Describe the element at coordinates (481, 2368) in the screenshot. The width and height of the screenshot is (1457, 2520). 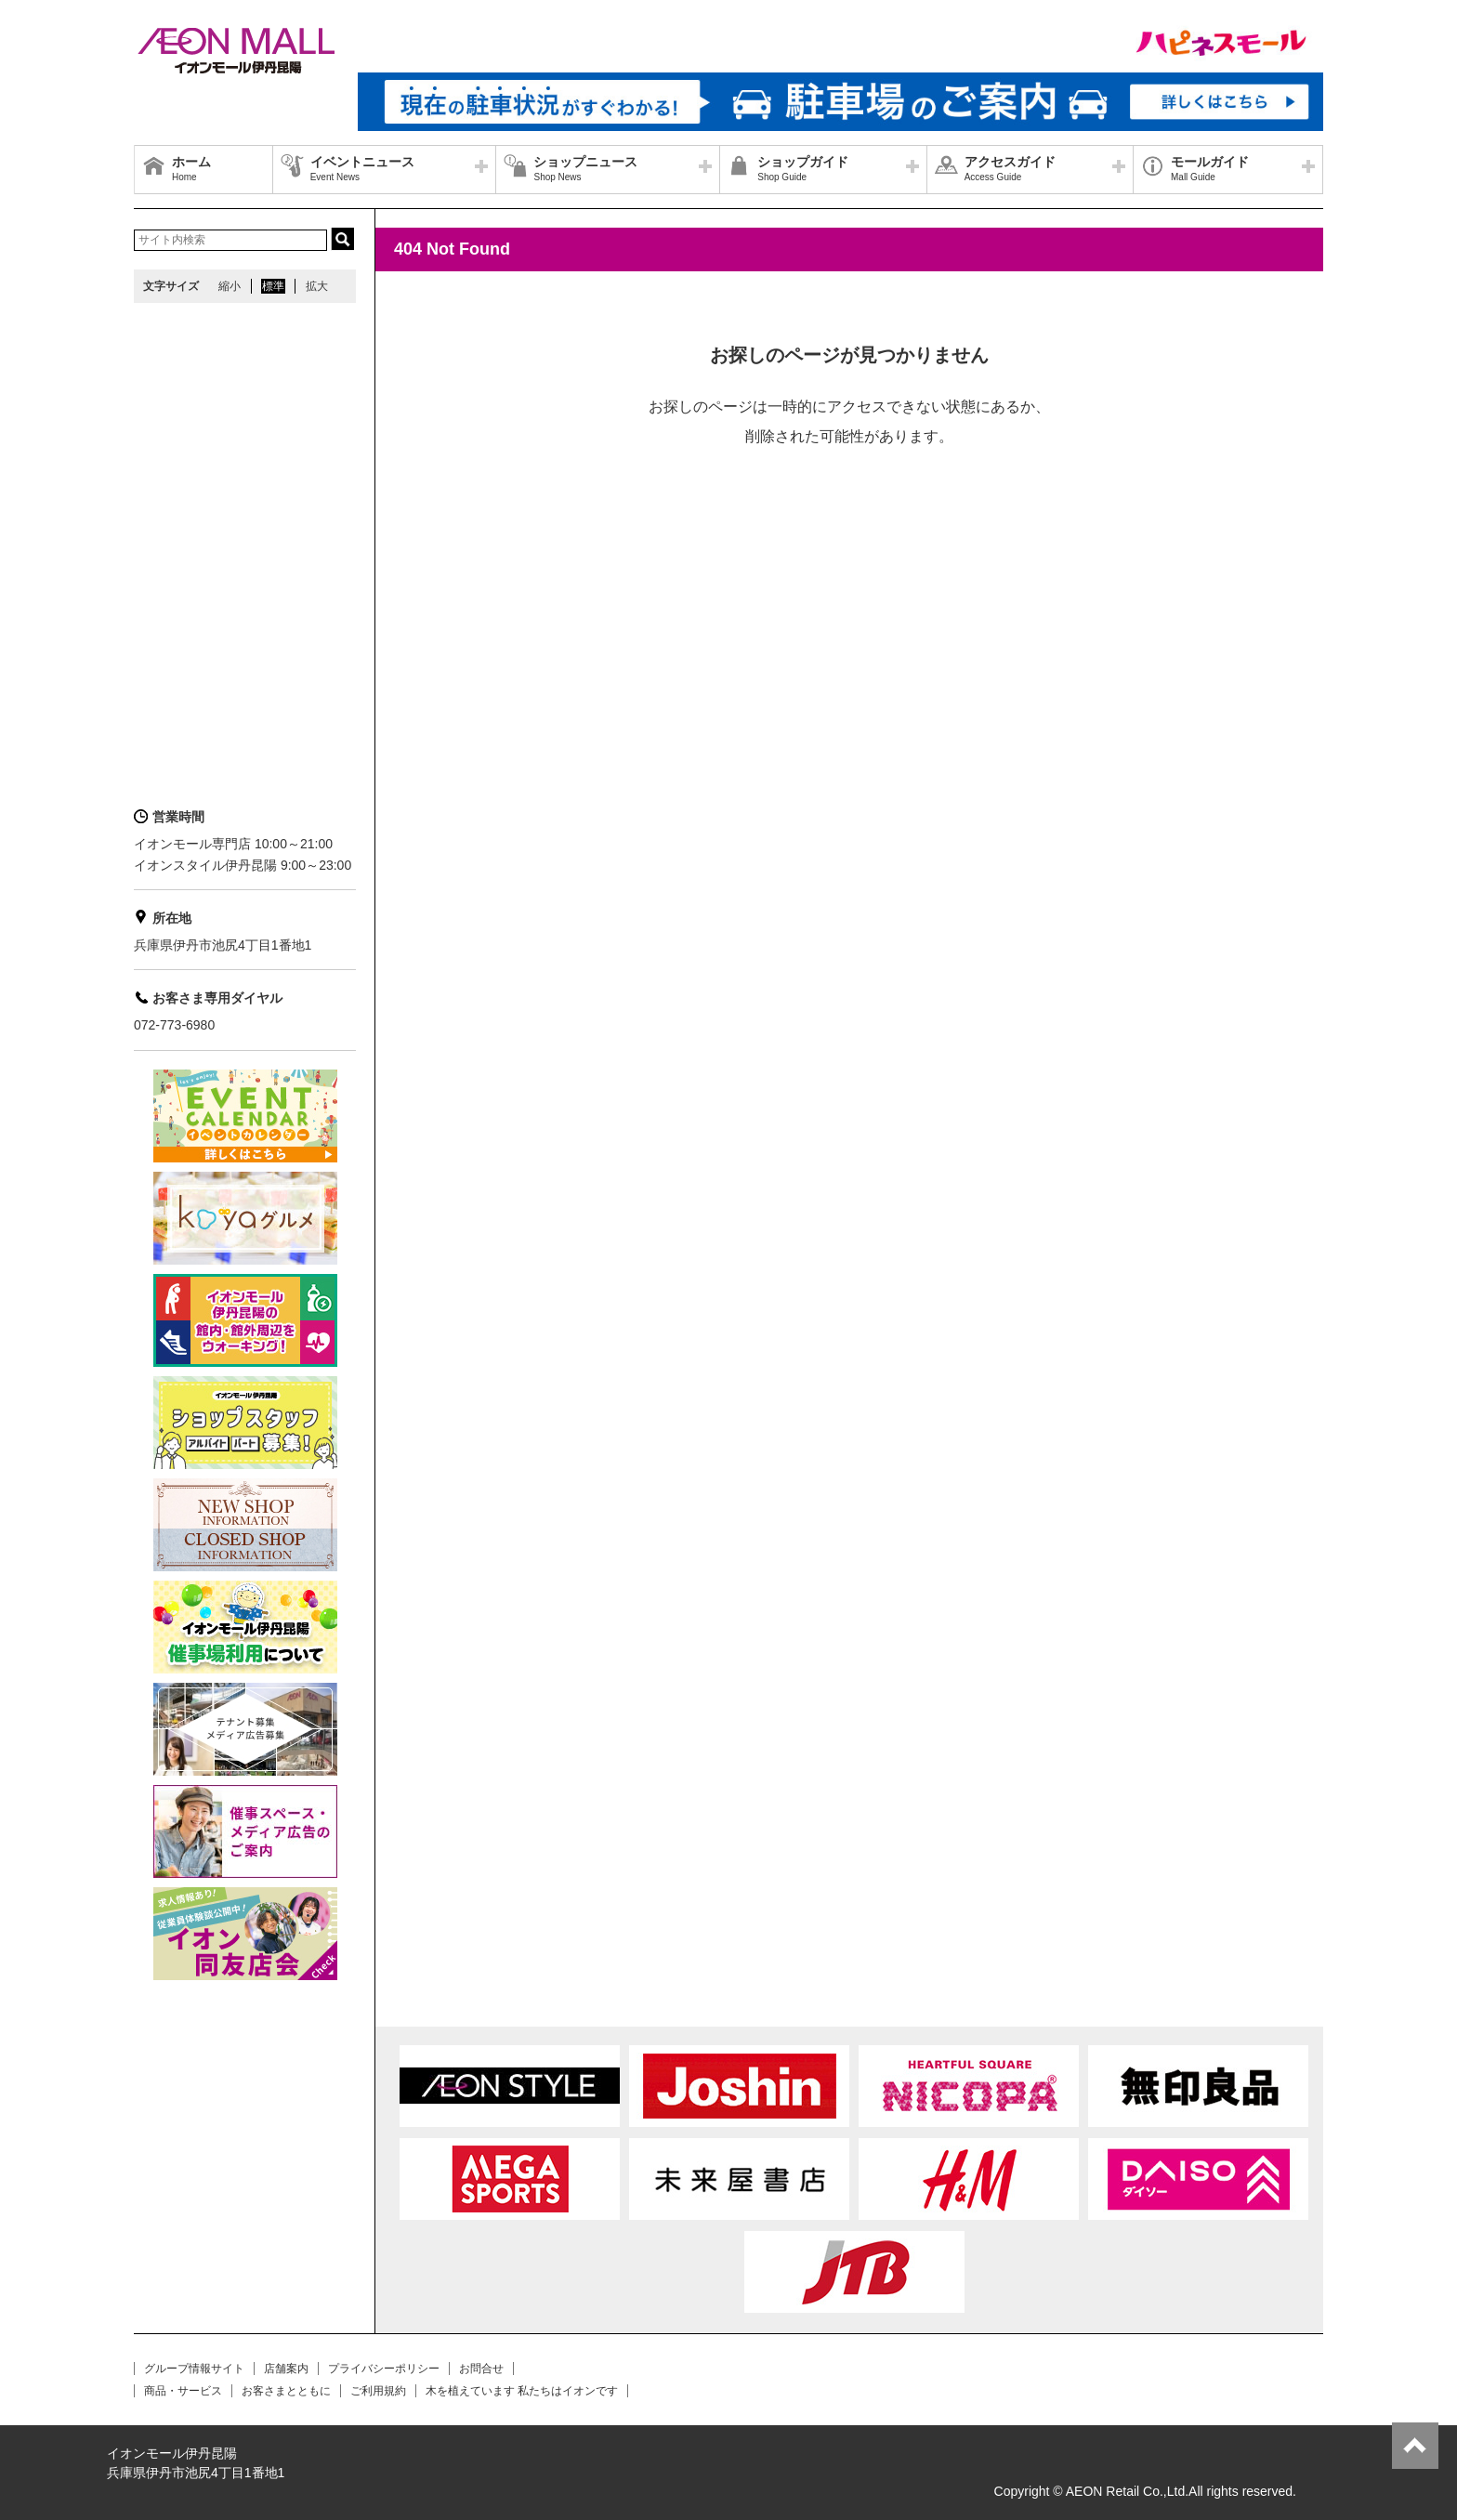
I see `お問合せ` at that location.